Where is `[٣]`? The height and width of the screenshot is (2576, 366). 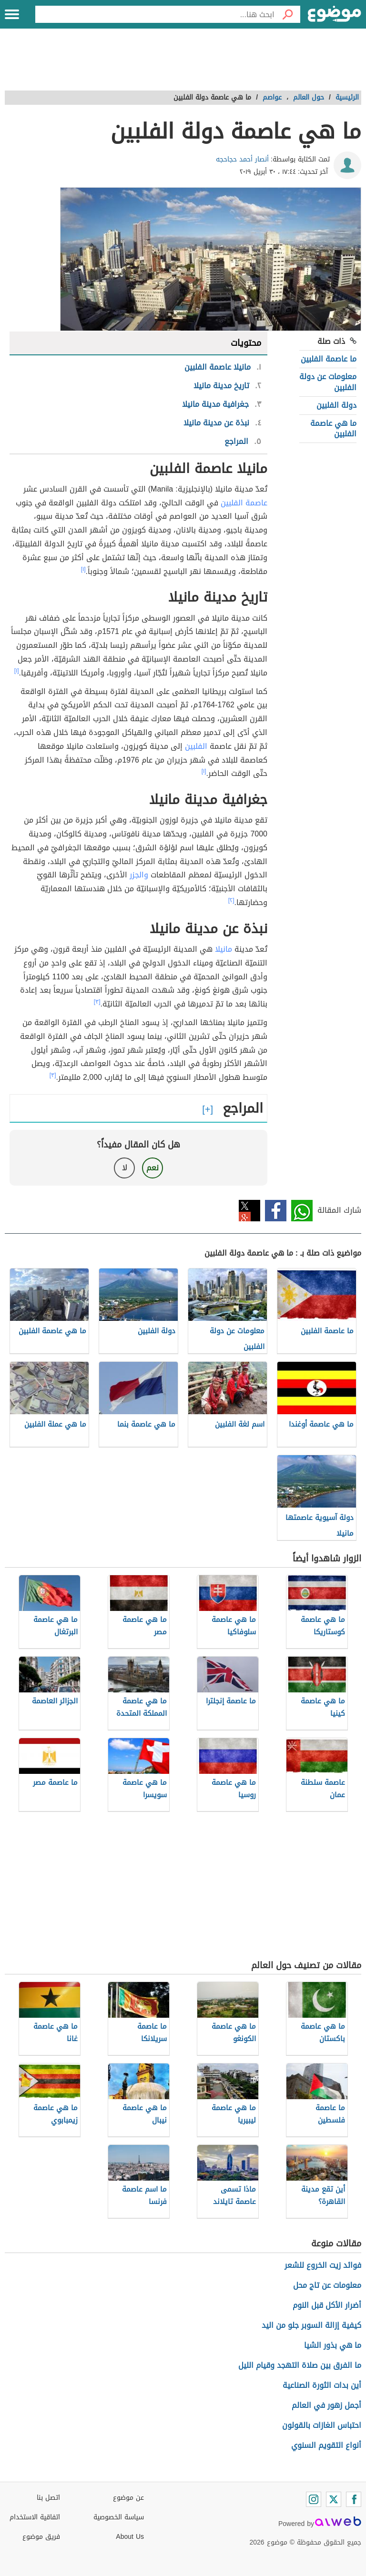
[٣] is located at coordinates (97, 1001).